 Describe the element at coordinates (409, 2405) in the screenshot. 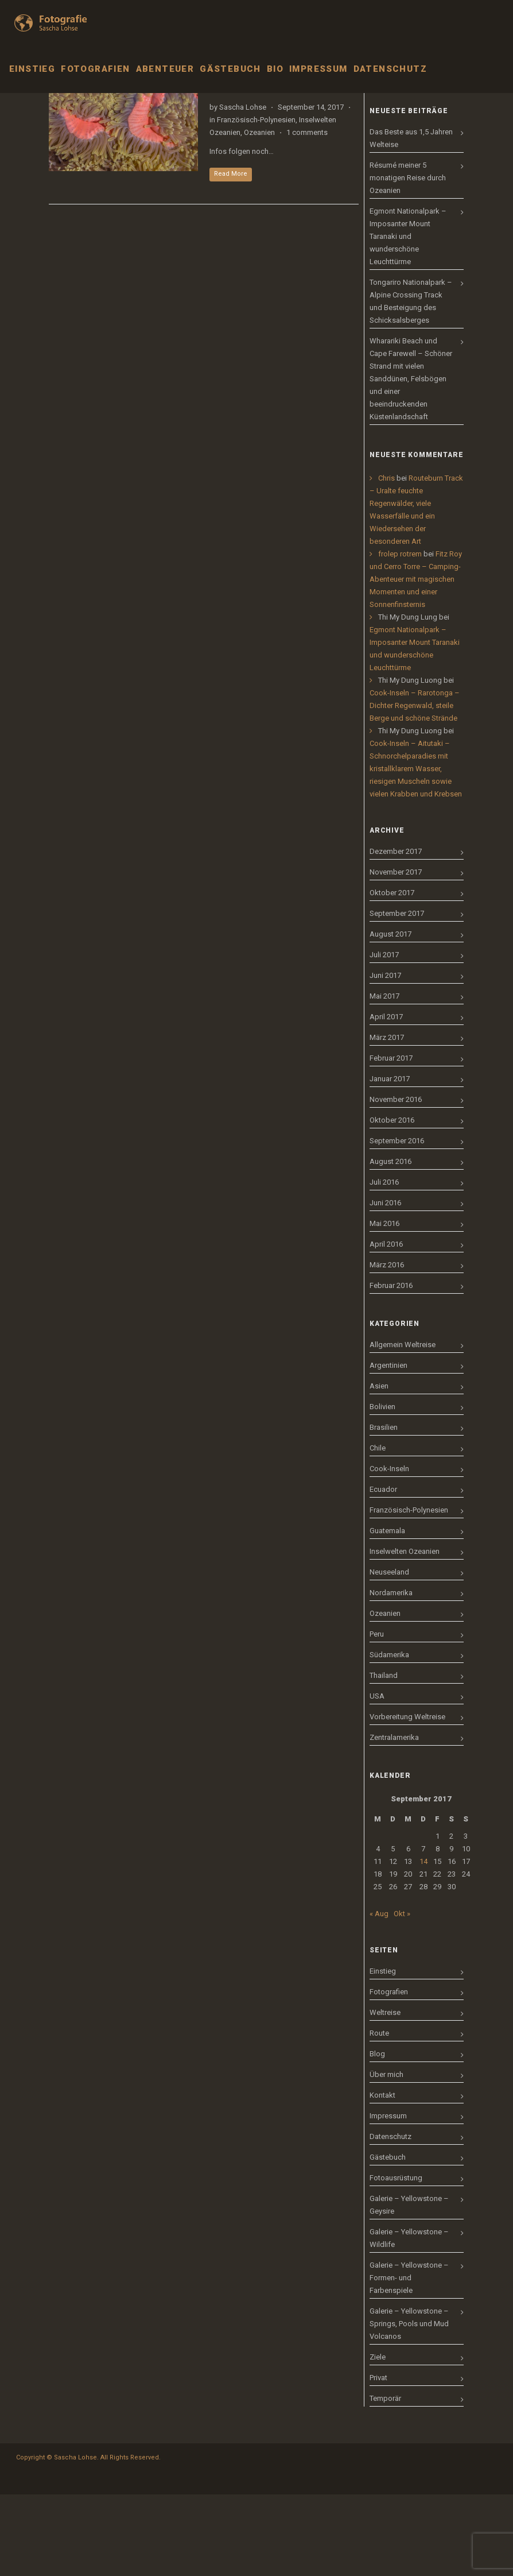

I see `Galerie – Yellowstone – Springs, Pools und Mud Volcanos` at that location.